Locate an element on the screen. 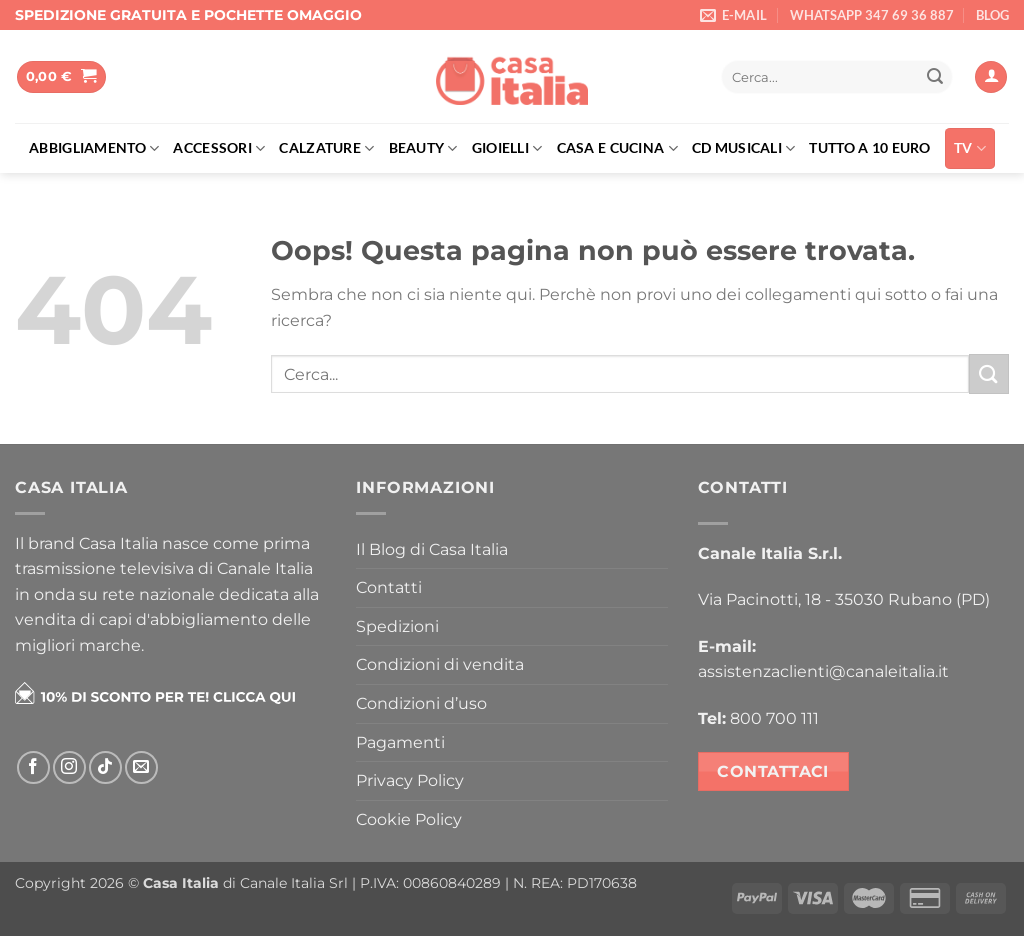 The width and height of the screenshot is (1024, 936). Il Blog di Casa Italia is located at coordinates (432, 549).